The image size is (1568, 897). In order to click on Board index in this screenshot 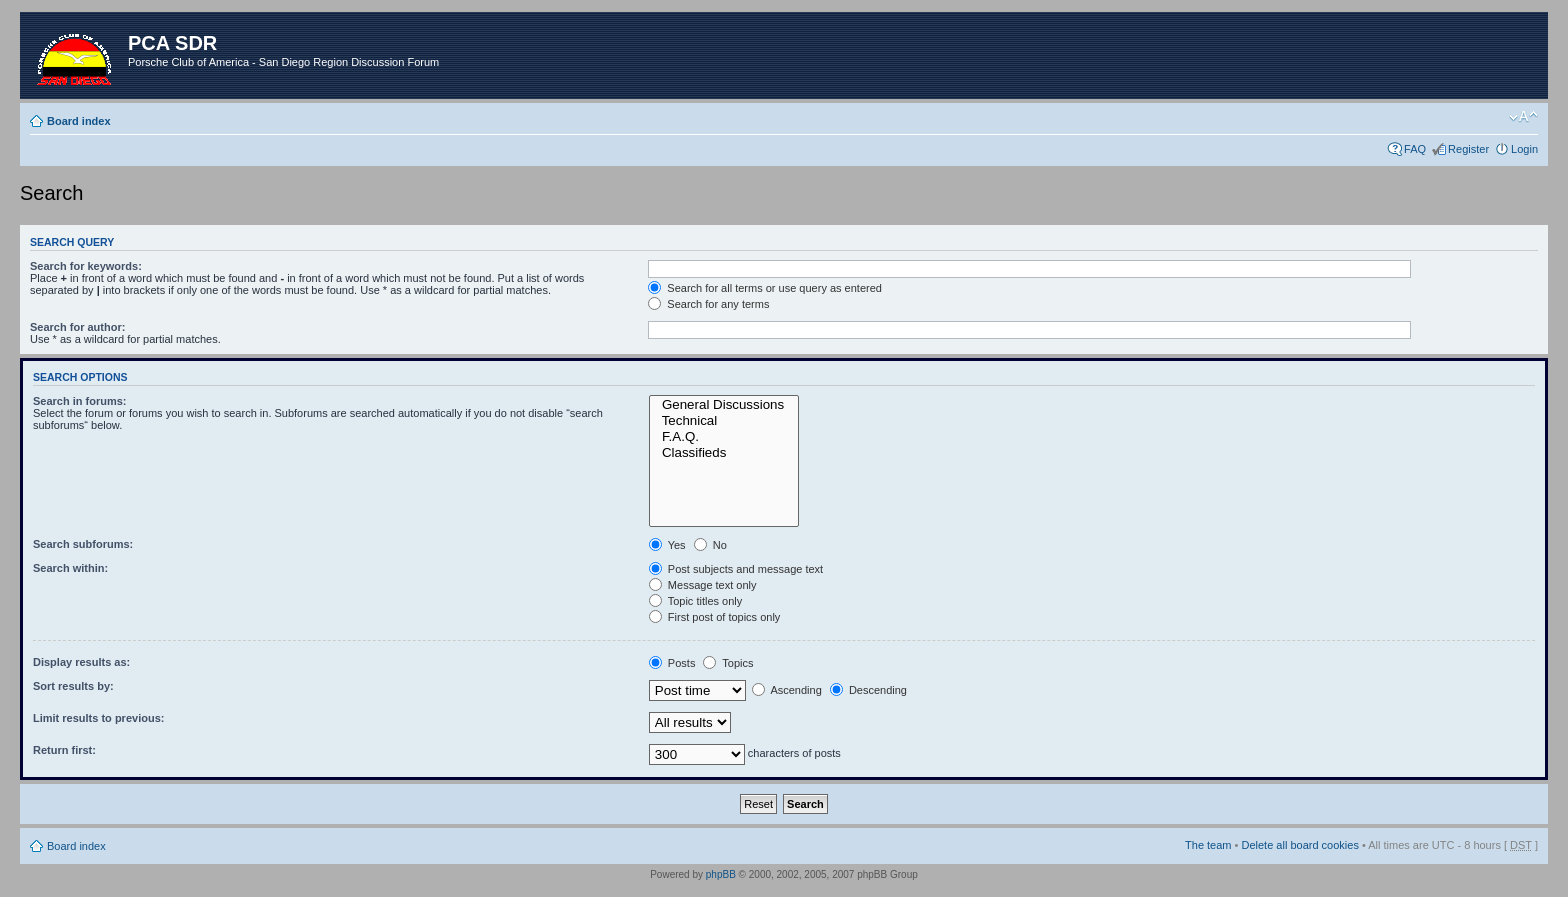, I will do `click(79, 121)`.